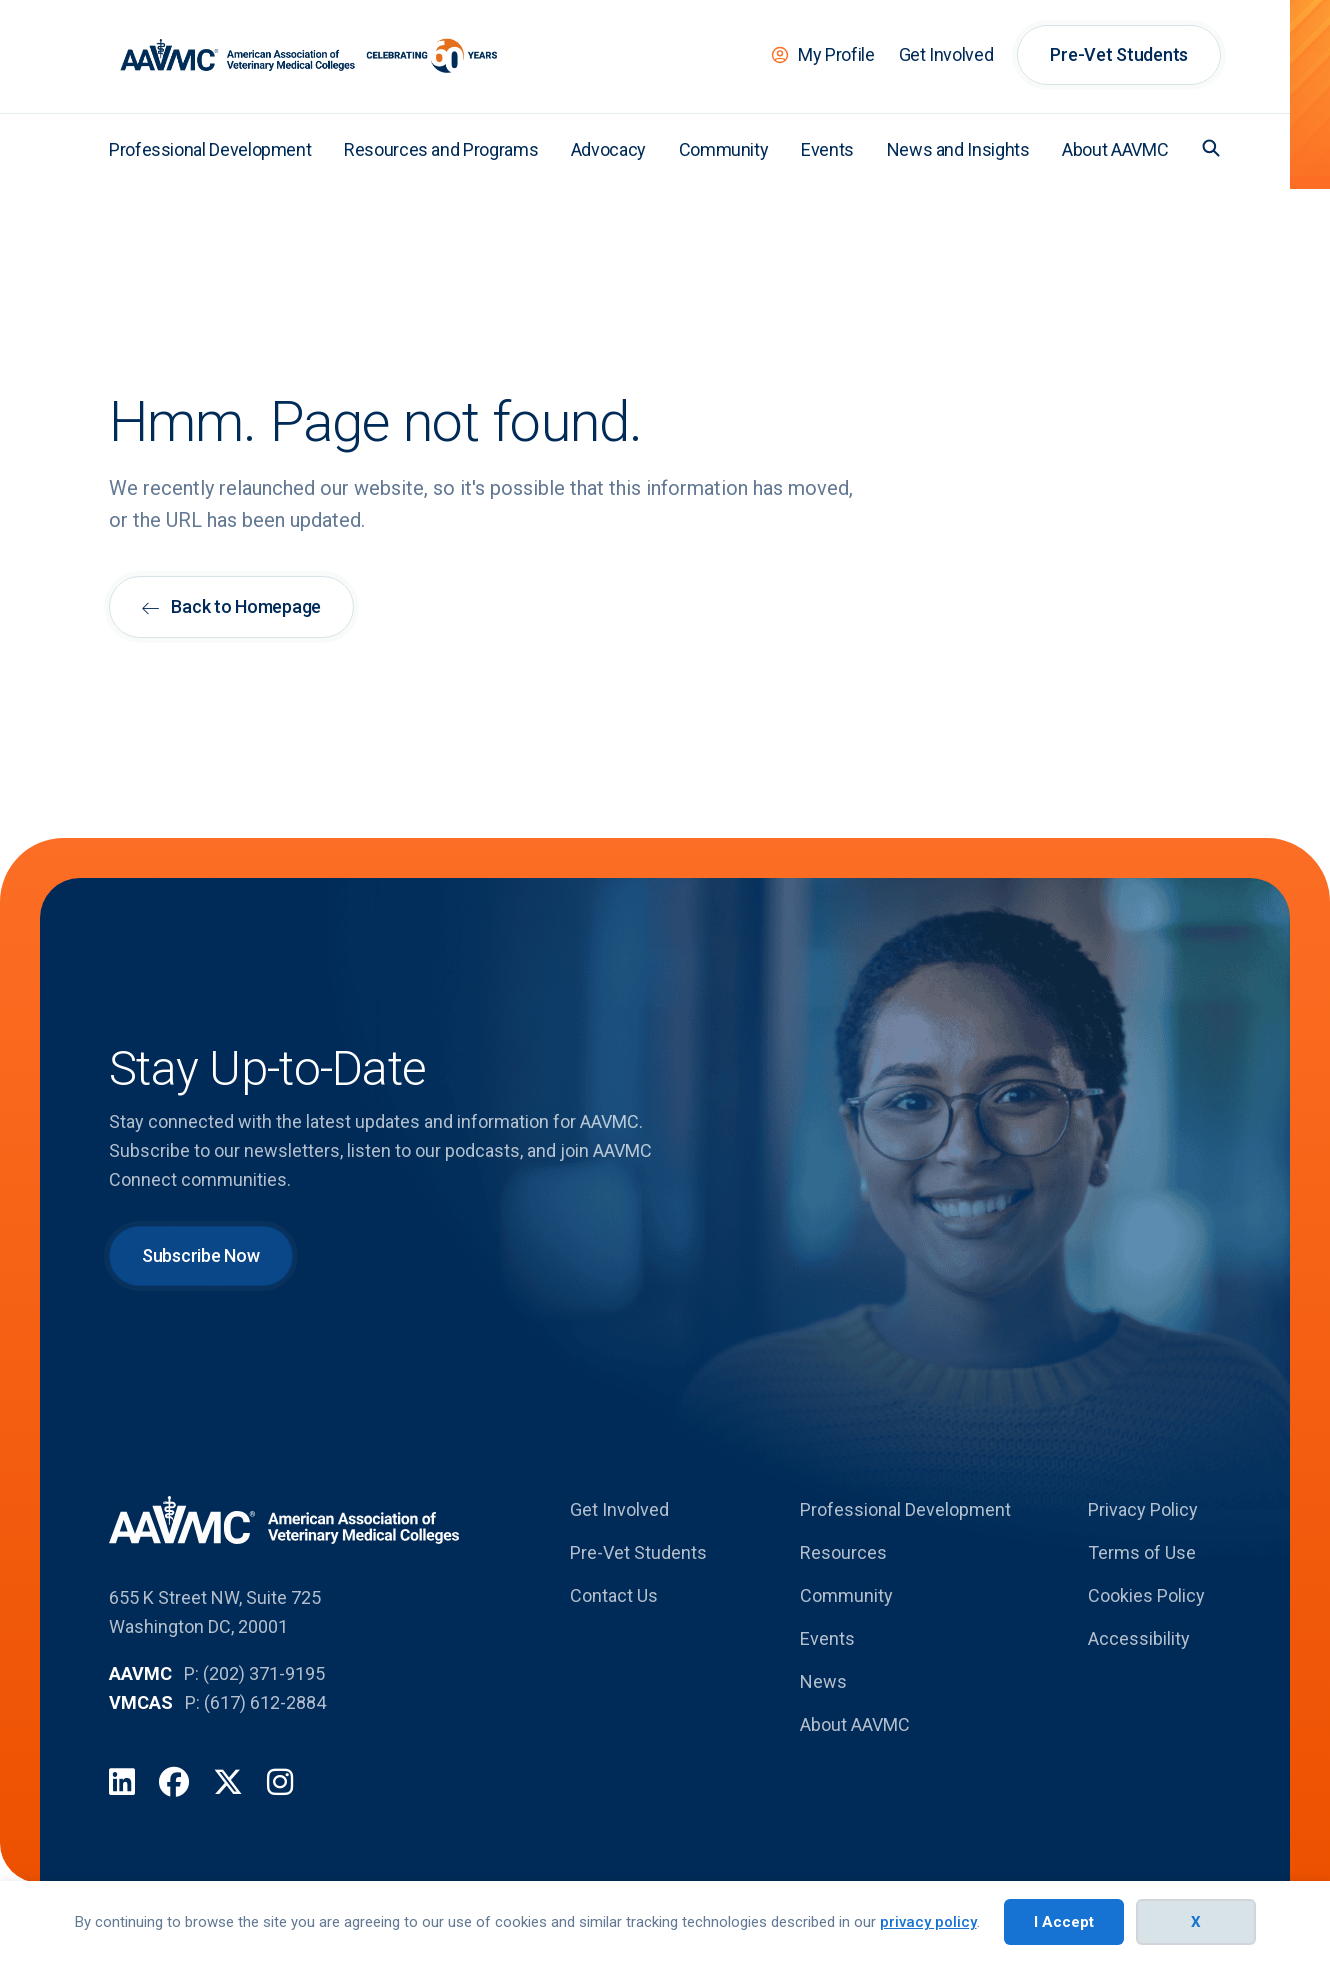  I want to click on News [menuitem], so click(823, 1681).